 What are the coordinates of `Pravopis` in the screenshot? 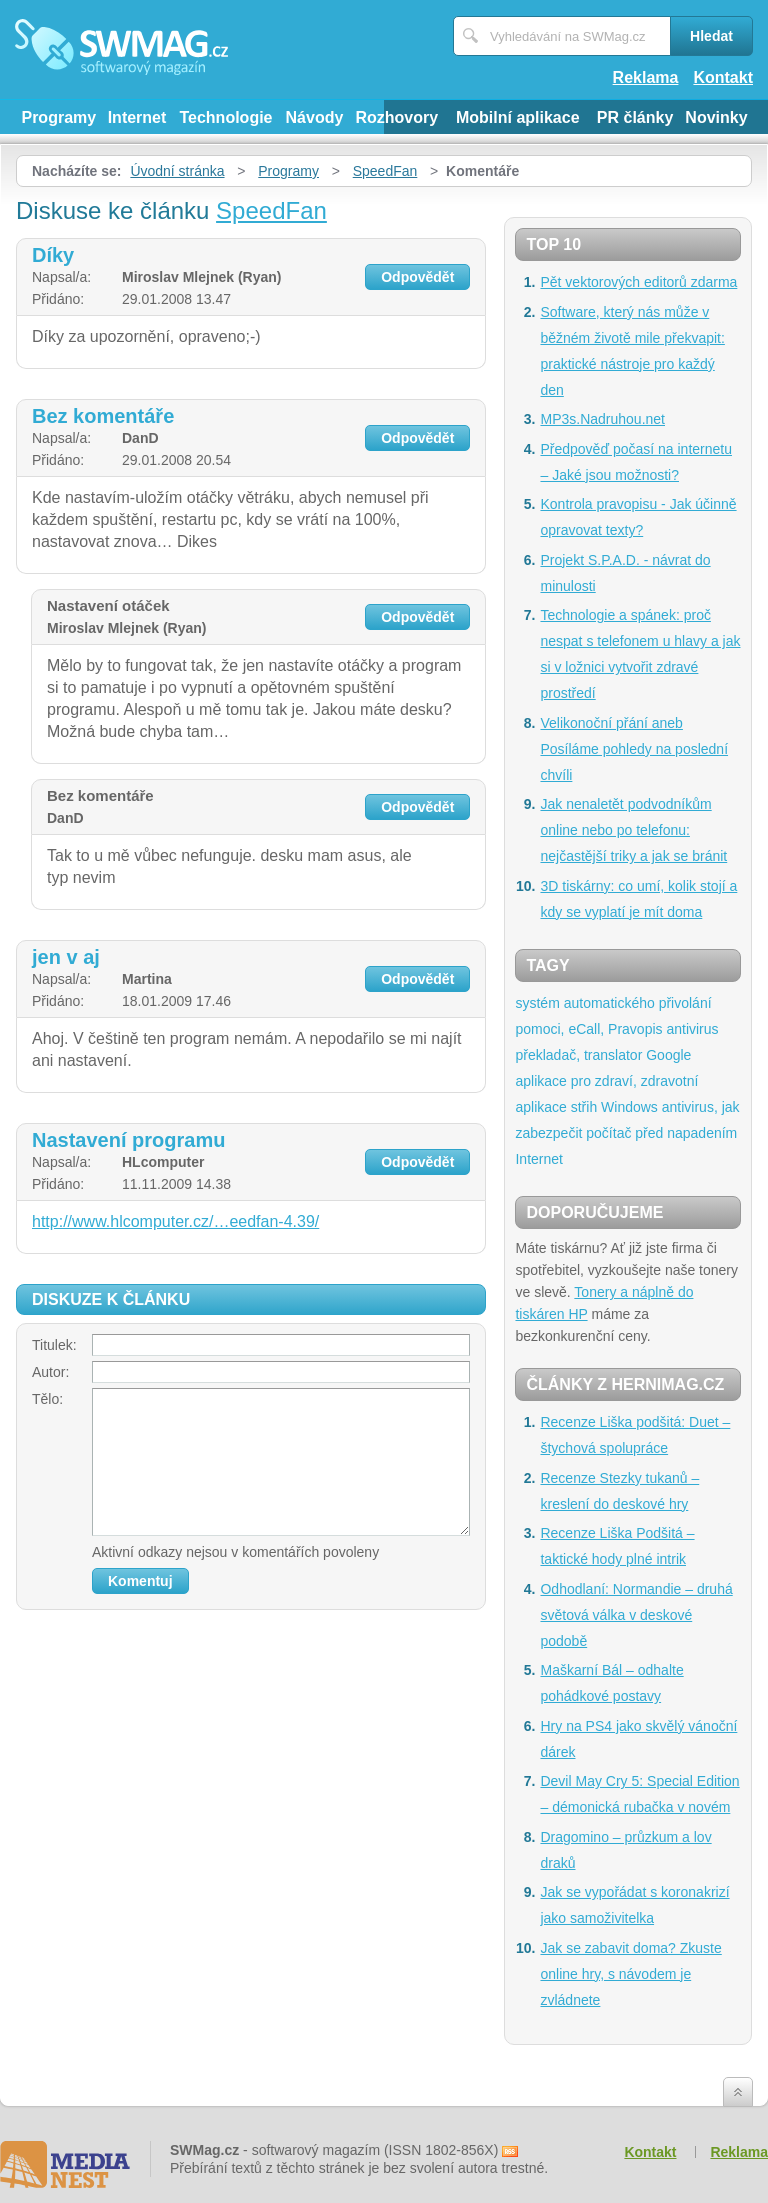 It's located at (635, 1029).